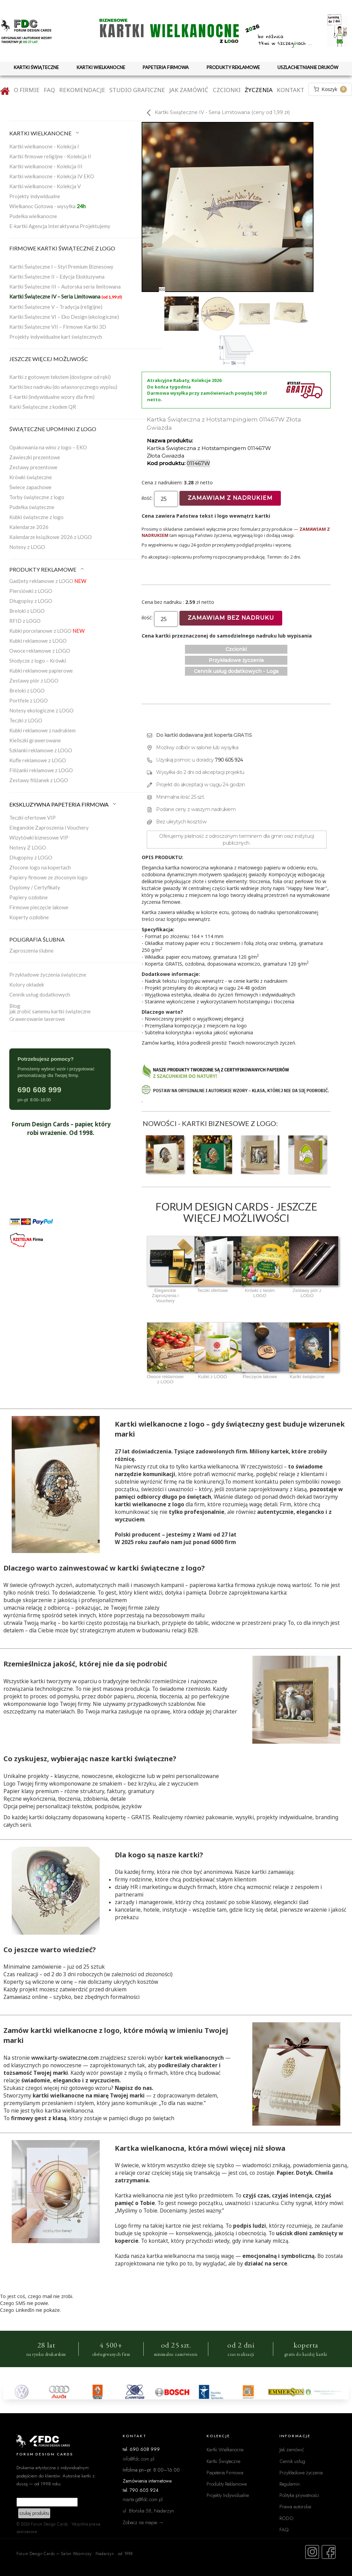 The height and width of the screenshot is (2576, 352). Describe the element at coordinates (48, 877) in the screenshot. I see `Papiery firmowe ze złoconym logo` at that location.